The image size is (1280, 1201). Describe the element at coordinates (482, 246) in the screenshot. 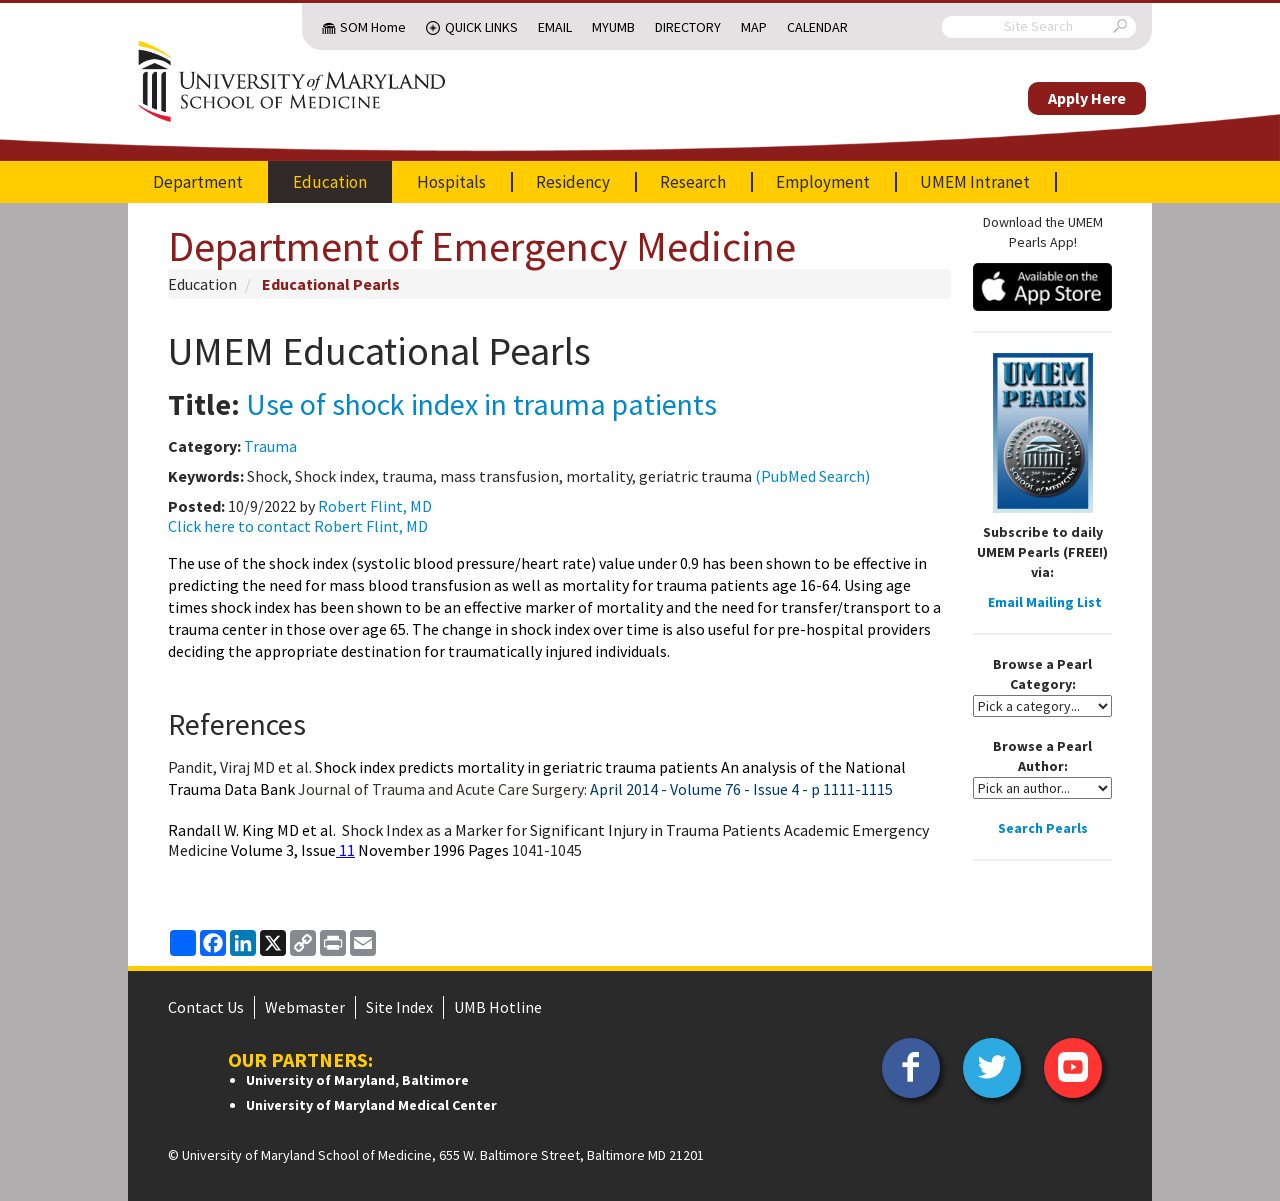

I see `Department of Emergency Medicine` at that location.